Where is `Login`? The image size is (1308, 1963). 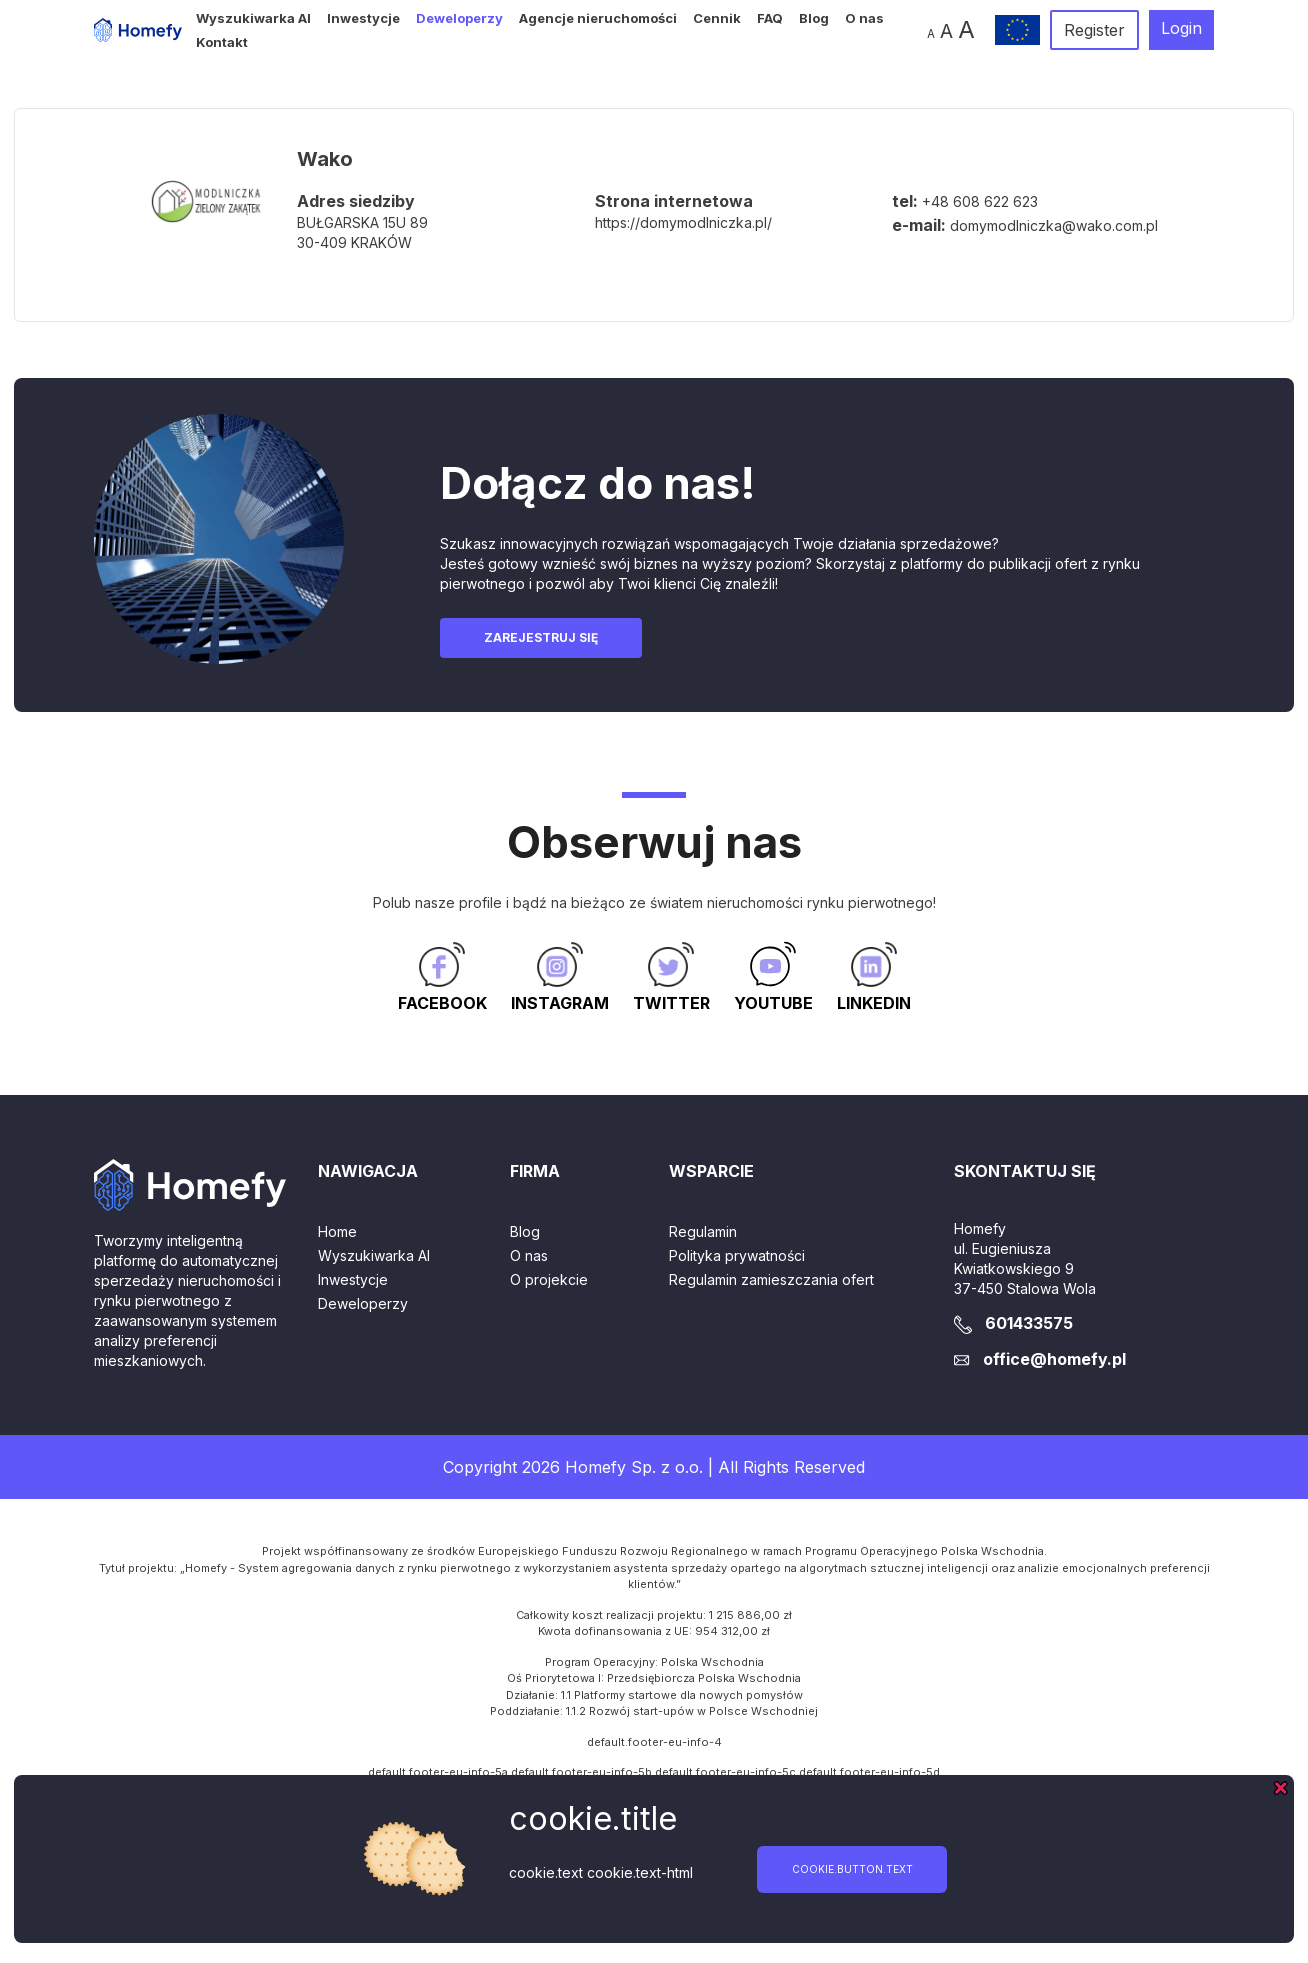 Login is located at coordinates (1181, 28).